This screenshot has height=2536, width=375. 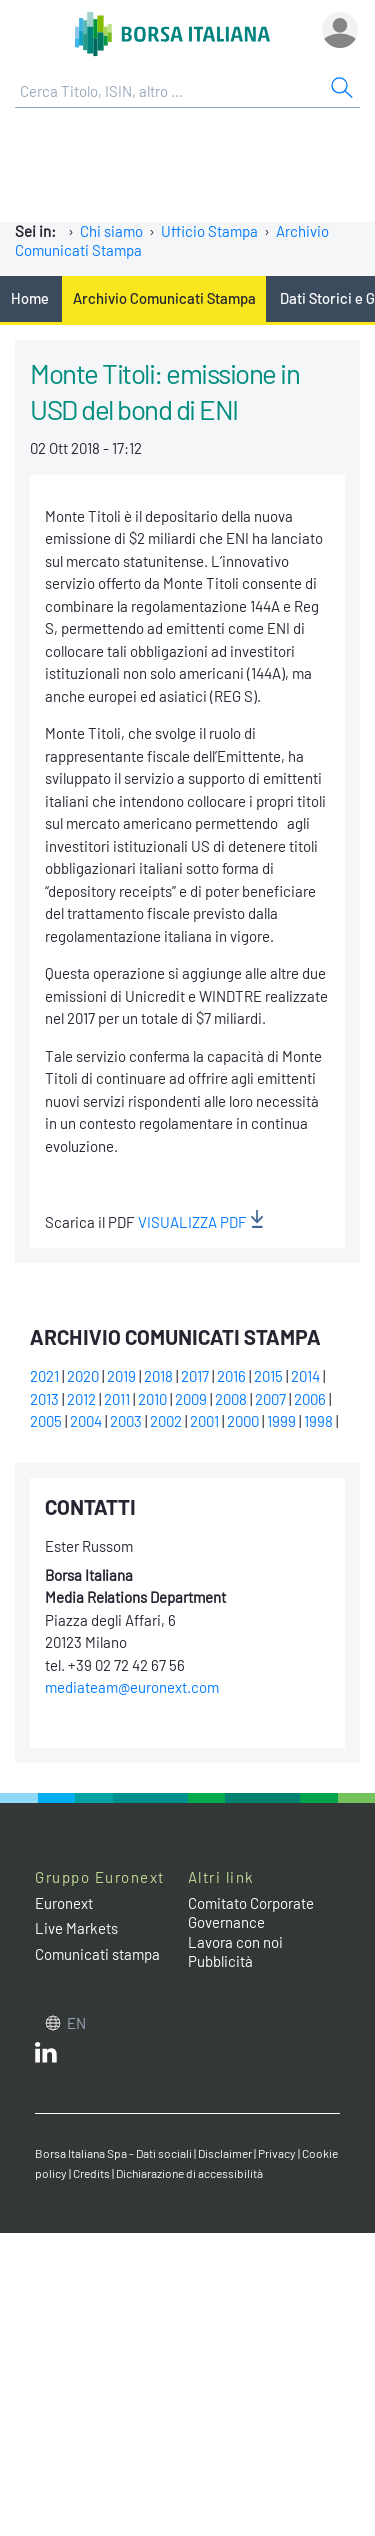 I want to click on Disclaimer [Disclaimer link], so click(x=225, y=2153).